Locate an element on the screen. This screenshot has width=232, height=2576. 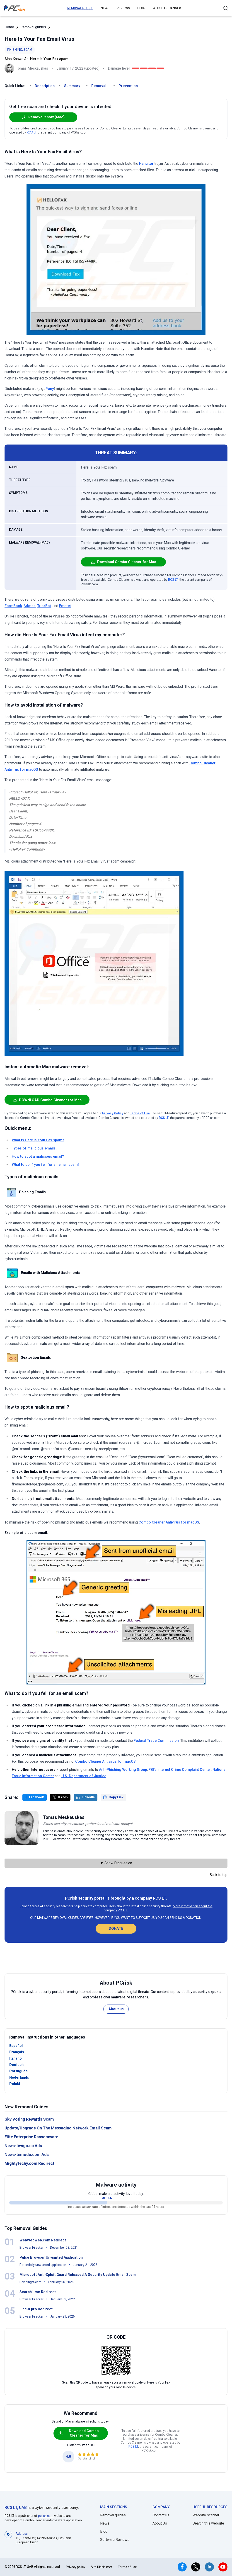
Description is located at coordinates (45, 86).